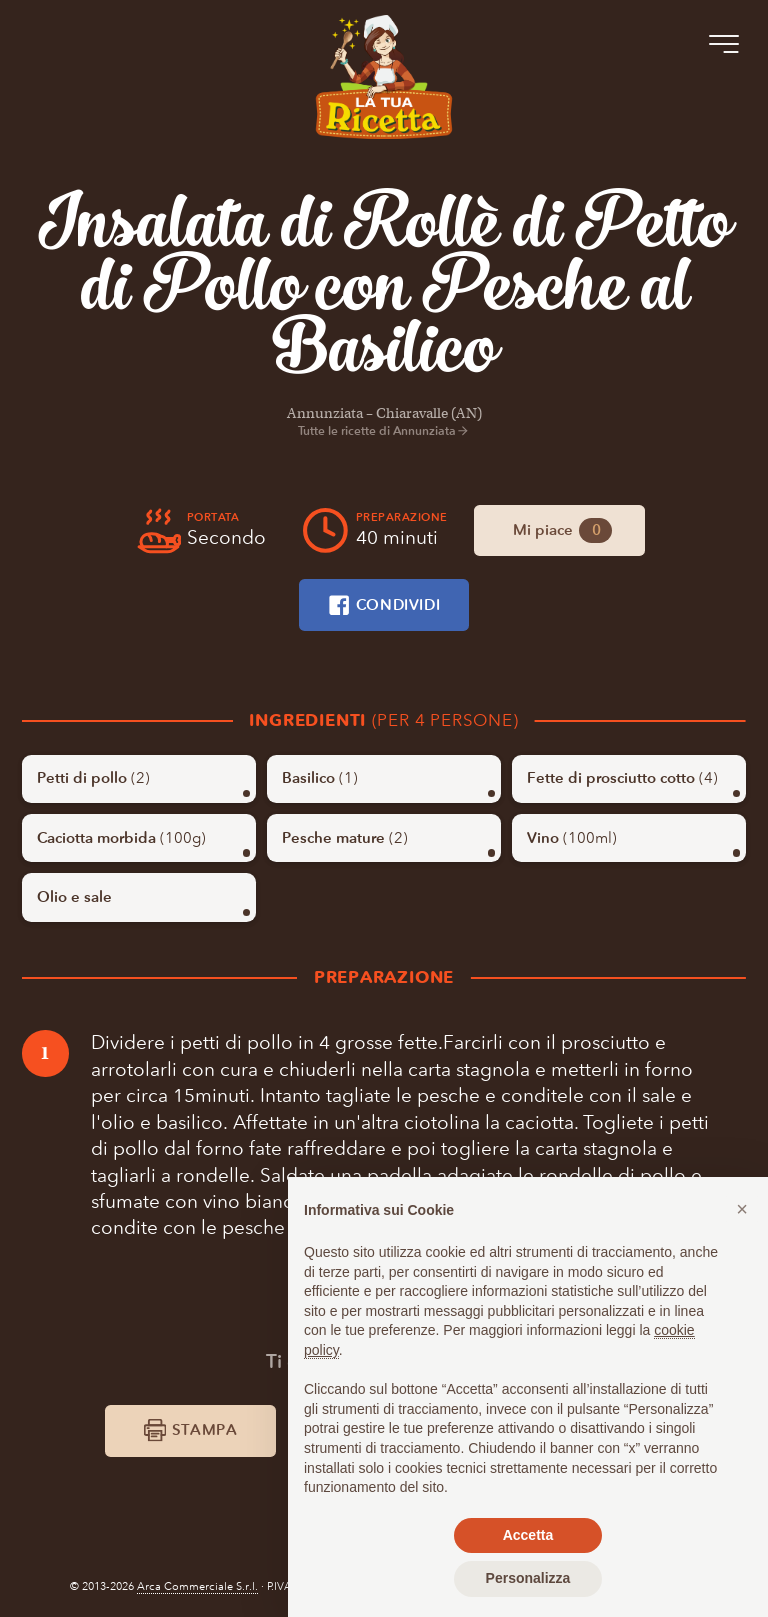 This screenshot has width=768, height=1617. What do you see at coordinates (562, 530) in the screenshot?
I see `Mi piace` at bounding box center [562, 530].